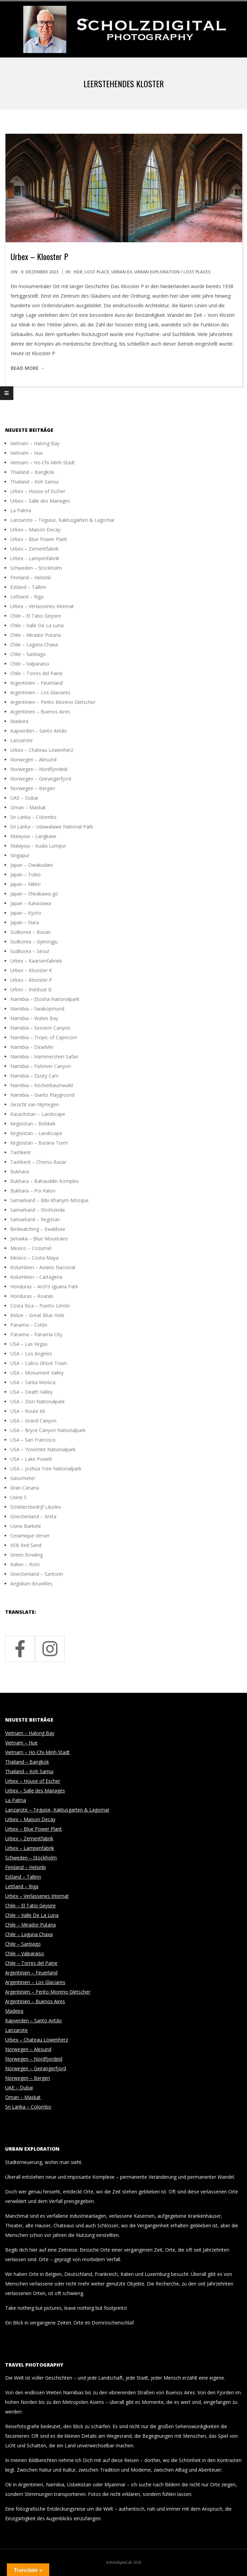  Describe the element at coordinates (19, 1171) in the screenshot. I see `Bukhara` at that location.